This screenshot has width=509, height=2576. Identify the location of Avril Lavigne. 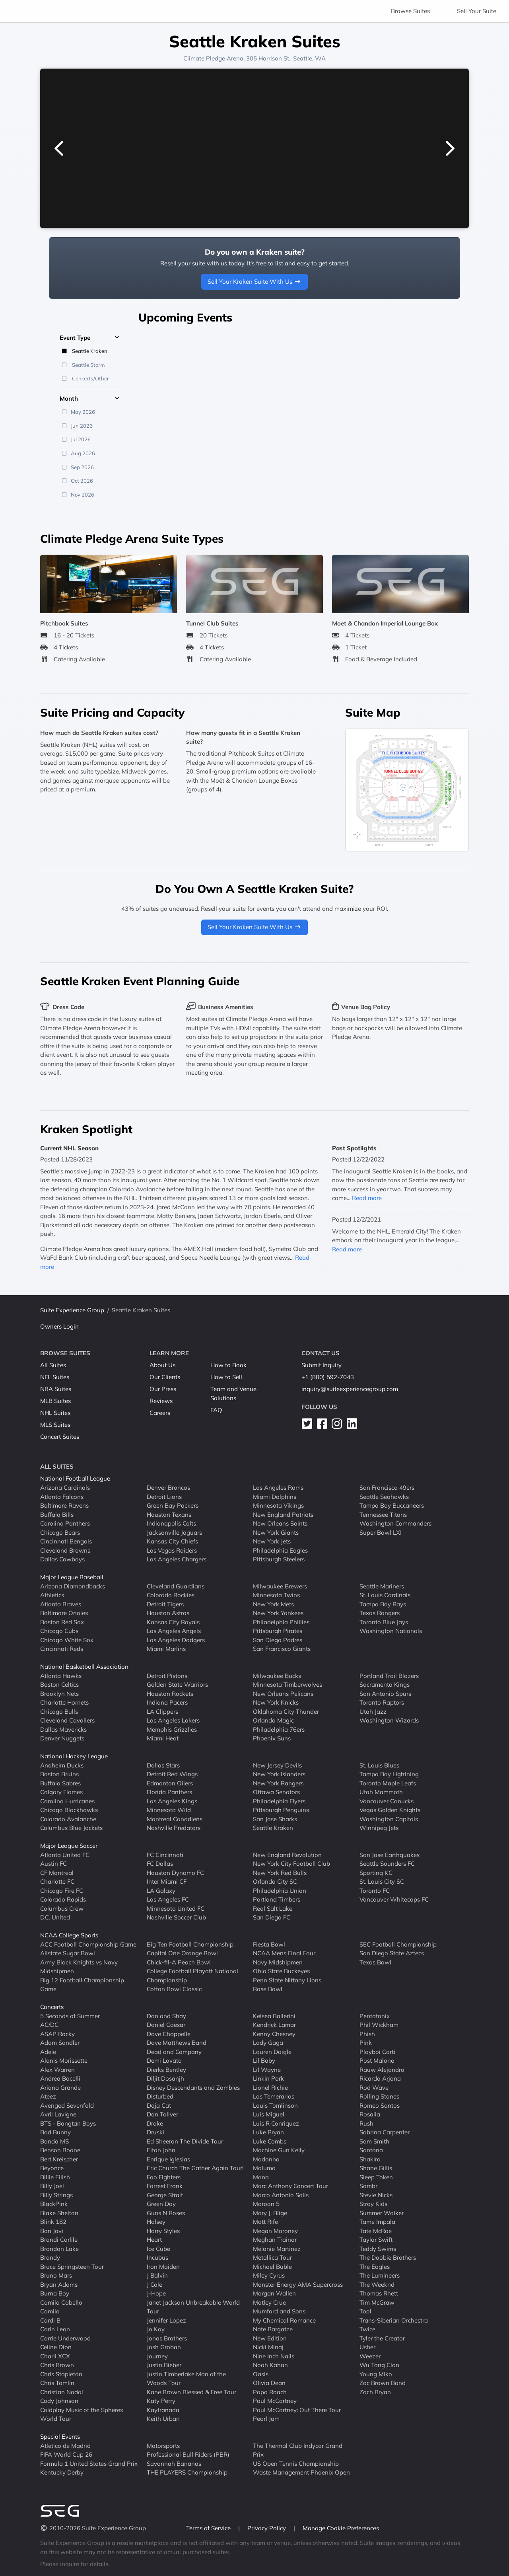
(58, 2114).